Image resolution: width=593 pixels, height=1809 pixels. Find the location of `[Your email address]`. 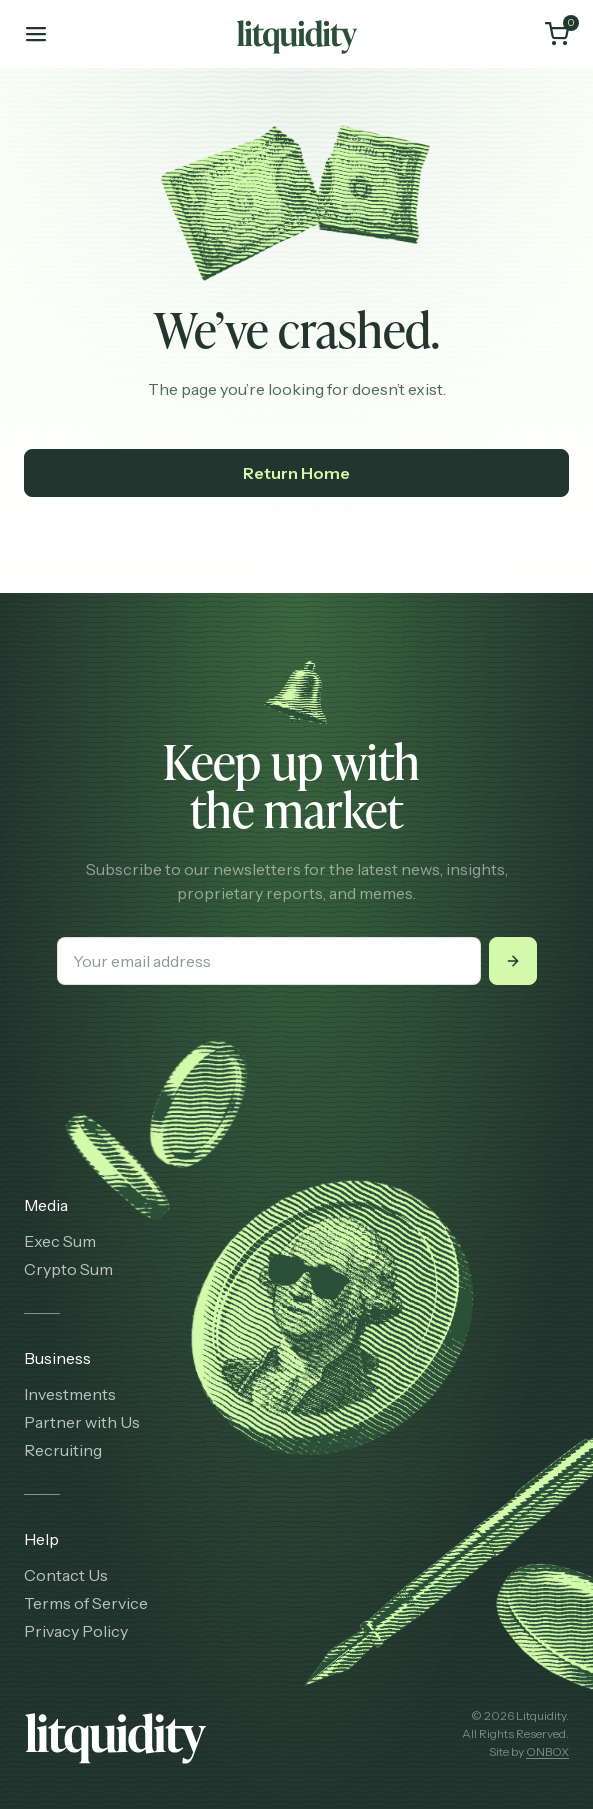

[Your email address] is located at coordinates (269, 961).